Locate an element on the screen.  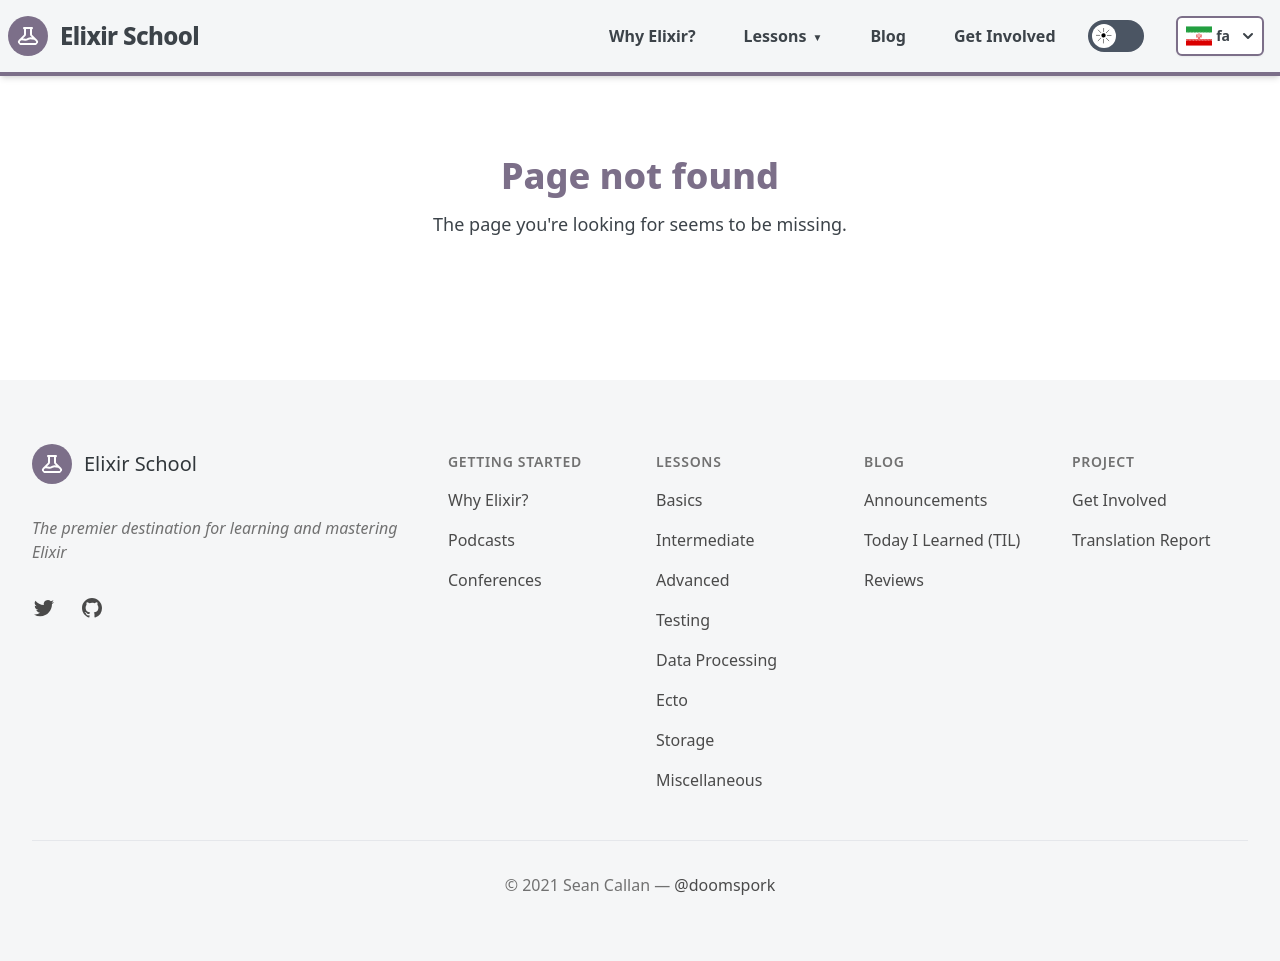
Testing is located at coordinates (683, 620).